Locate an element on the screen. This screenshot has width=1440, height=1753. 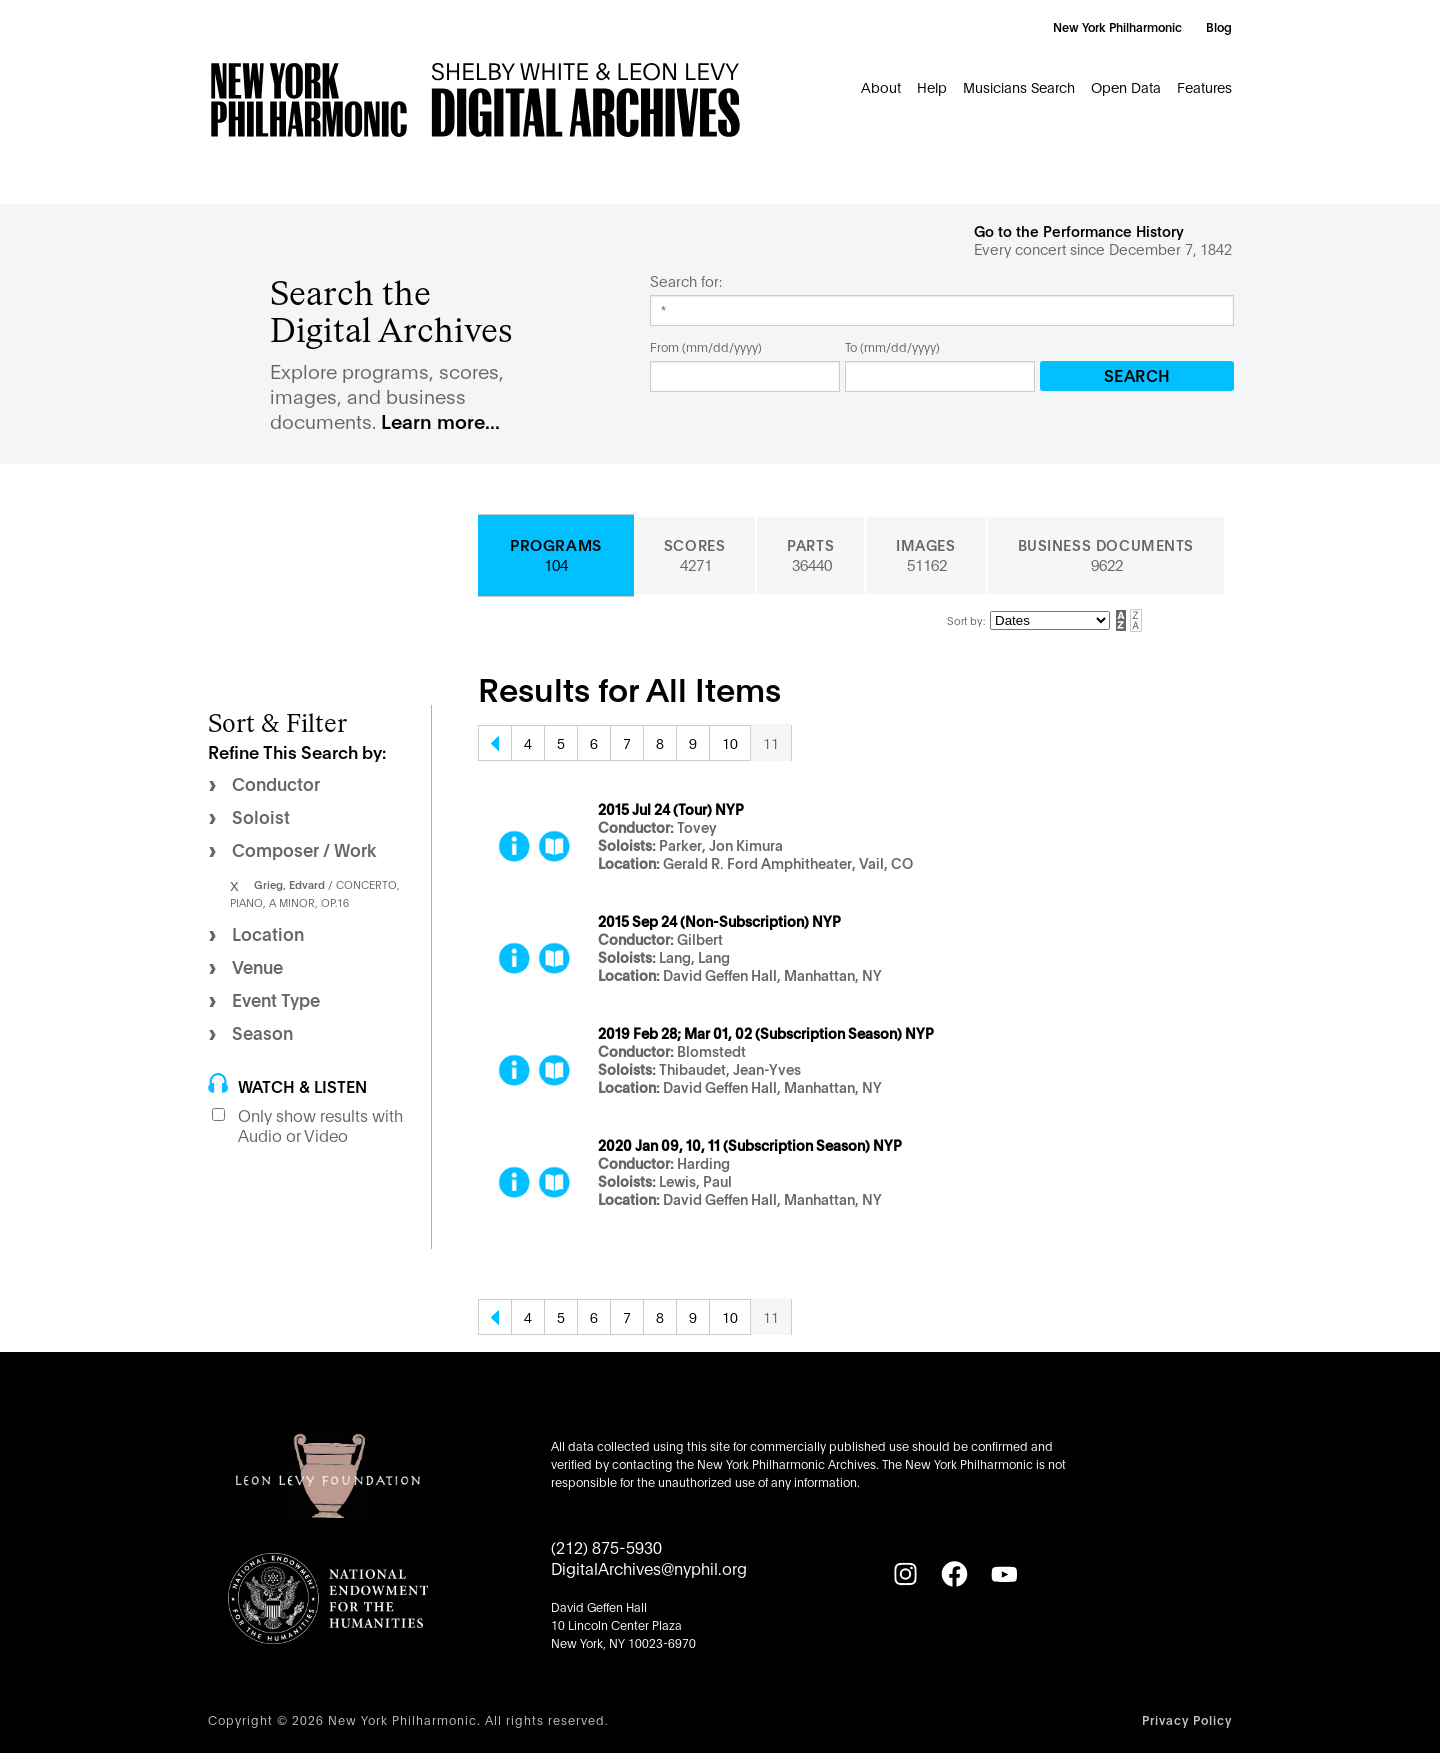
Features is located at coordinates (1204, 86).